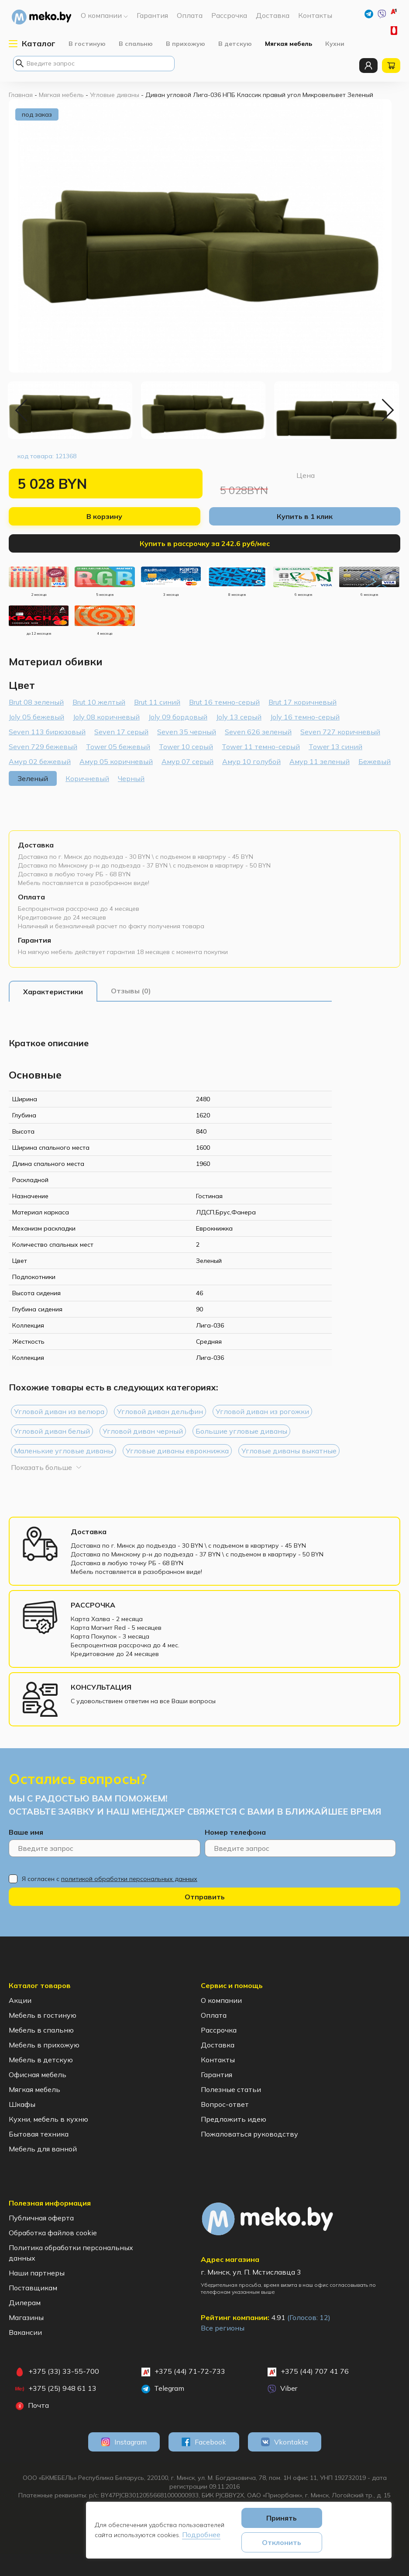  What do you see at coordinates (143, 1431) in the screenshot?
I see `Угловой диван черный` at bounding box center [143, 1431].